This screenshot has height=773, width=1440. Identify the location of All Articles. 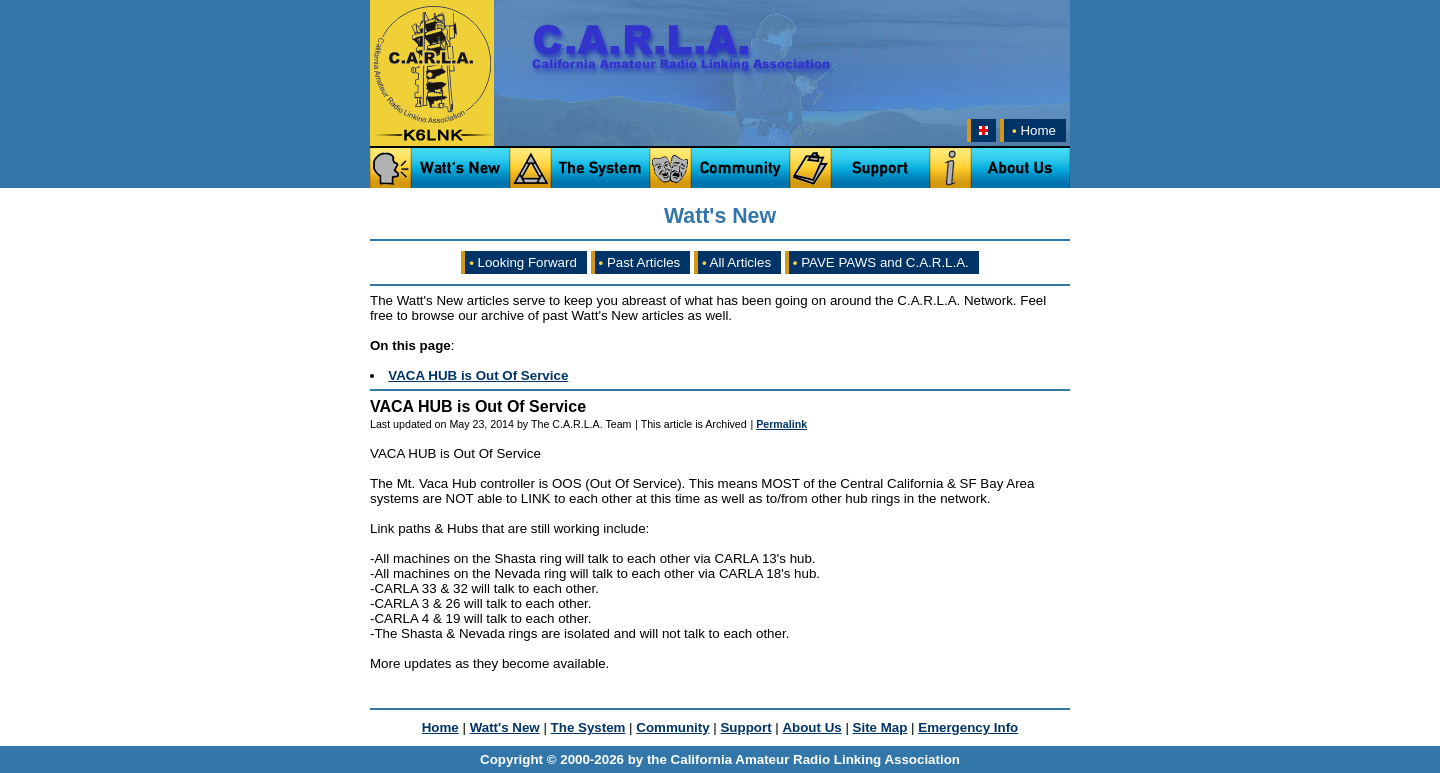
(736, 262).